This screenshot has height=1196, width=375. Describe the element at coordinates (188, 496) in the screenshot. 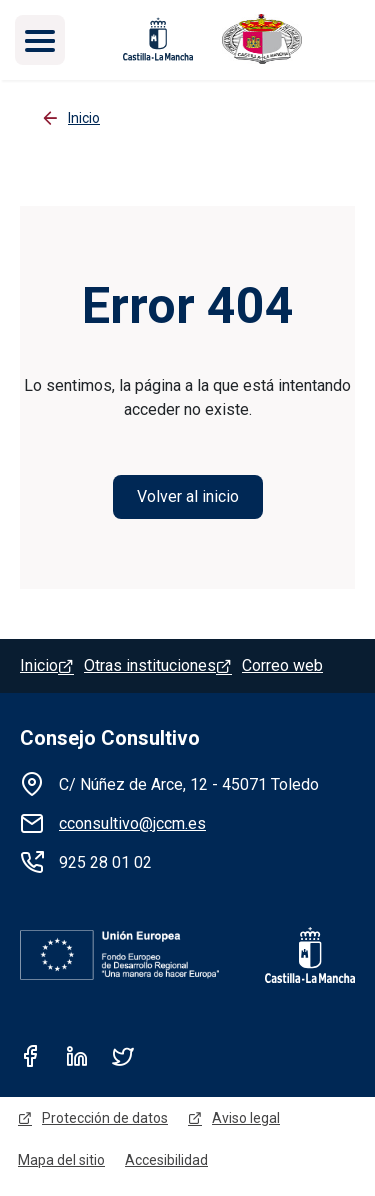

I see `Volver al inicio` at that location.